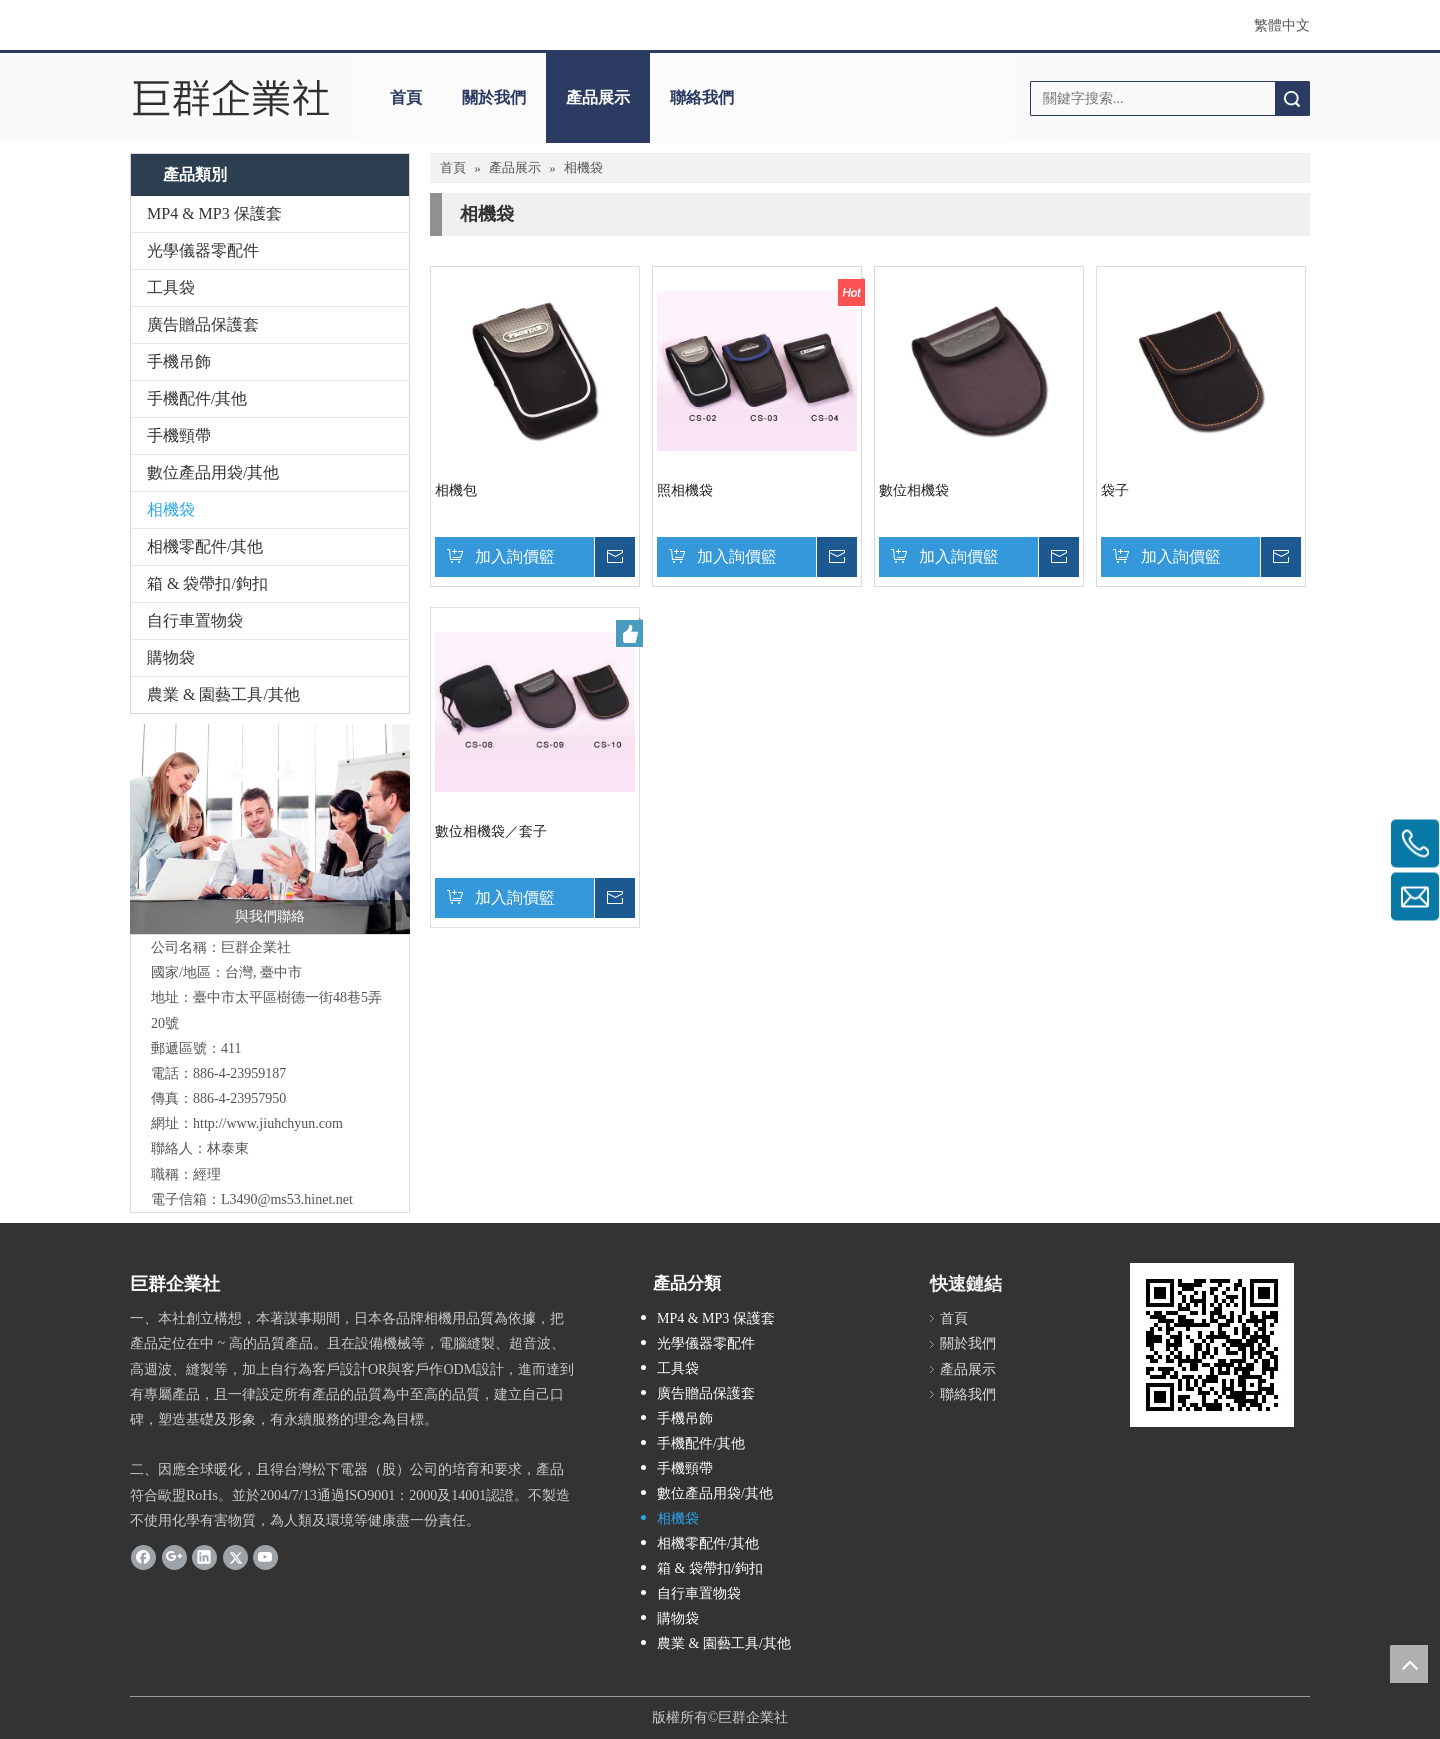  I want to click on MP4 & MP3 保護套, so click(214, 213).